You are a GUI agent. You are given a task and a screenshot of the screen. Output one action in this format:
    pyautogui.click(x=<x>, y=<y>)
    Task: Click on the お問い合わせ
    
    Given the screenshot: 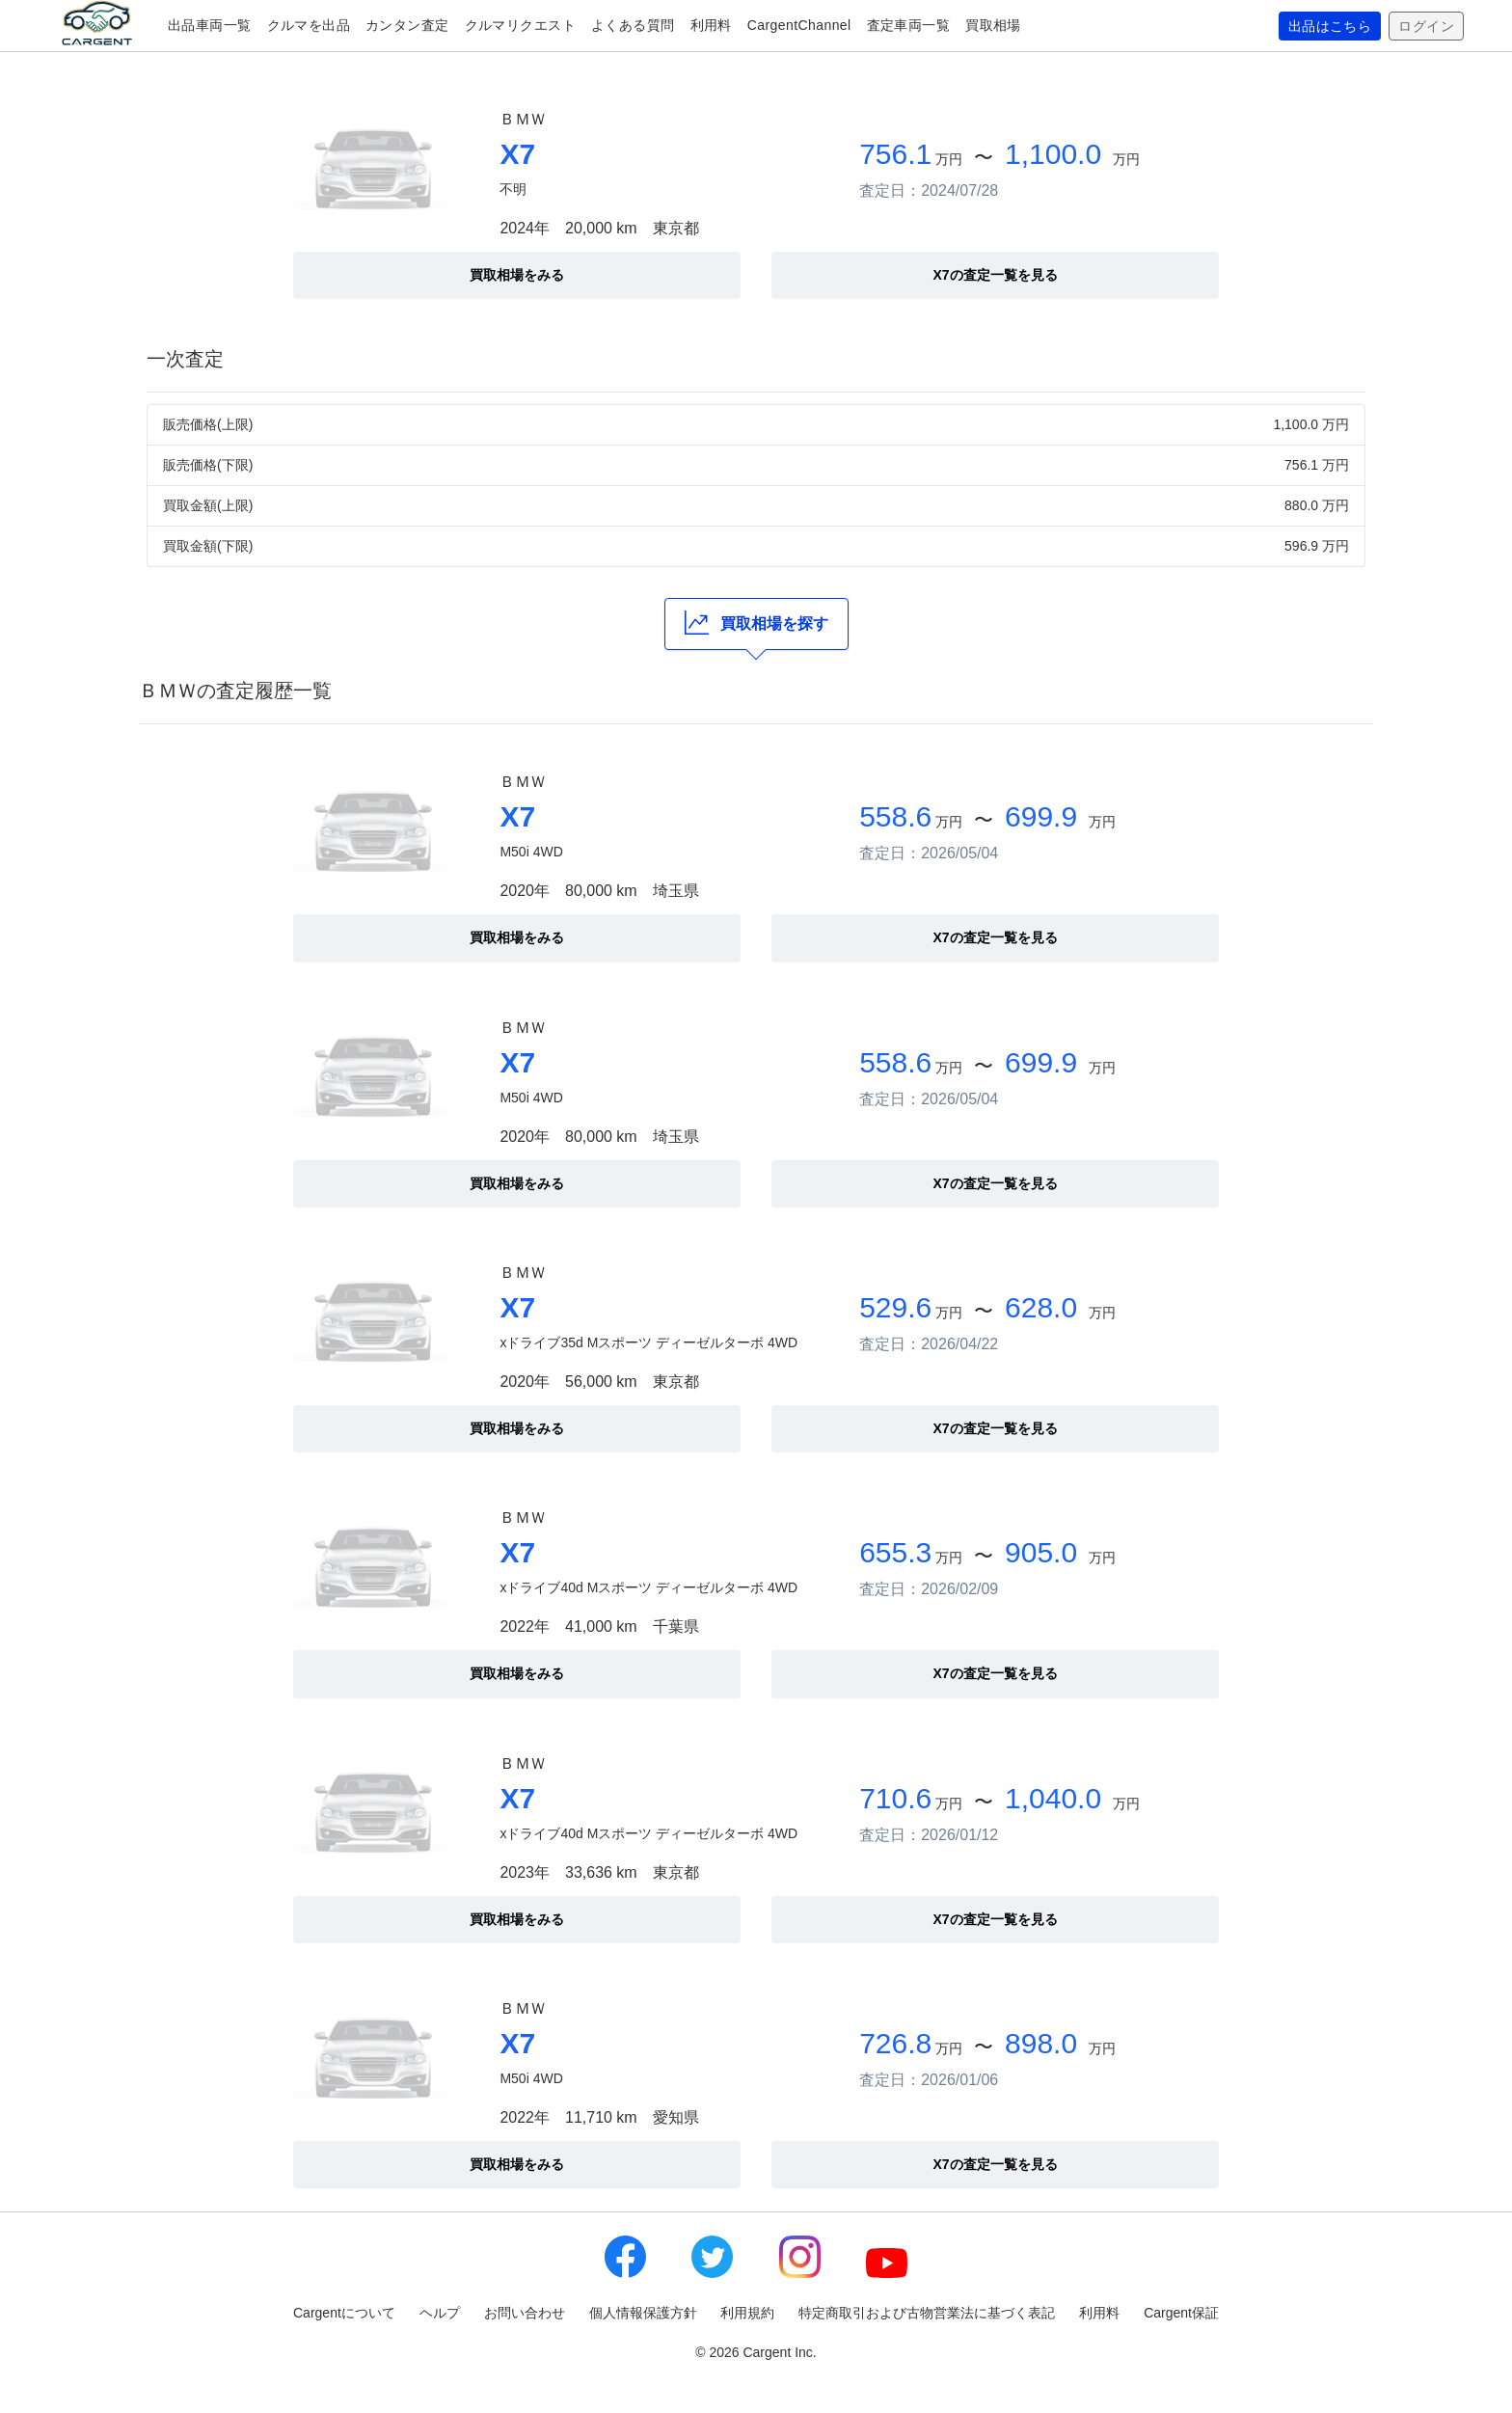 What is the action you would take?
    pyautogui.click(x=524, y=2312)
    